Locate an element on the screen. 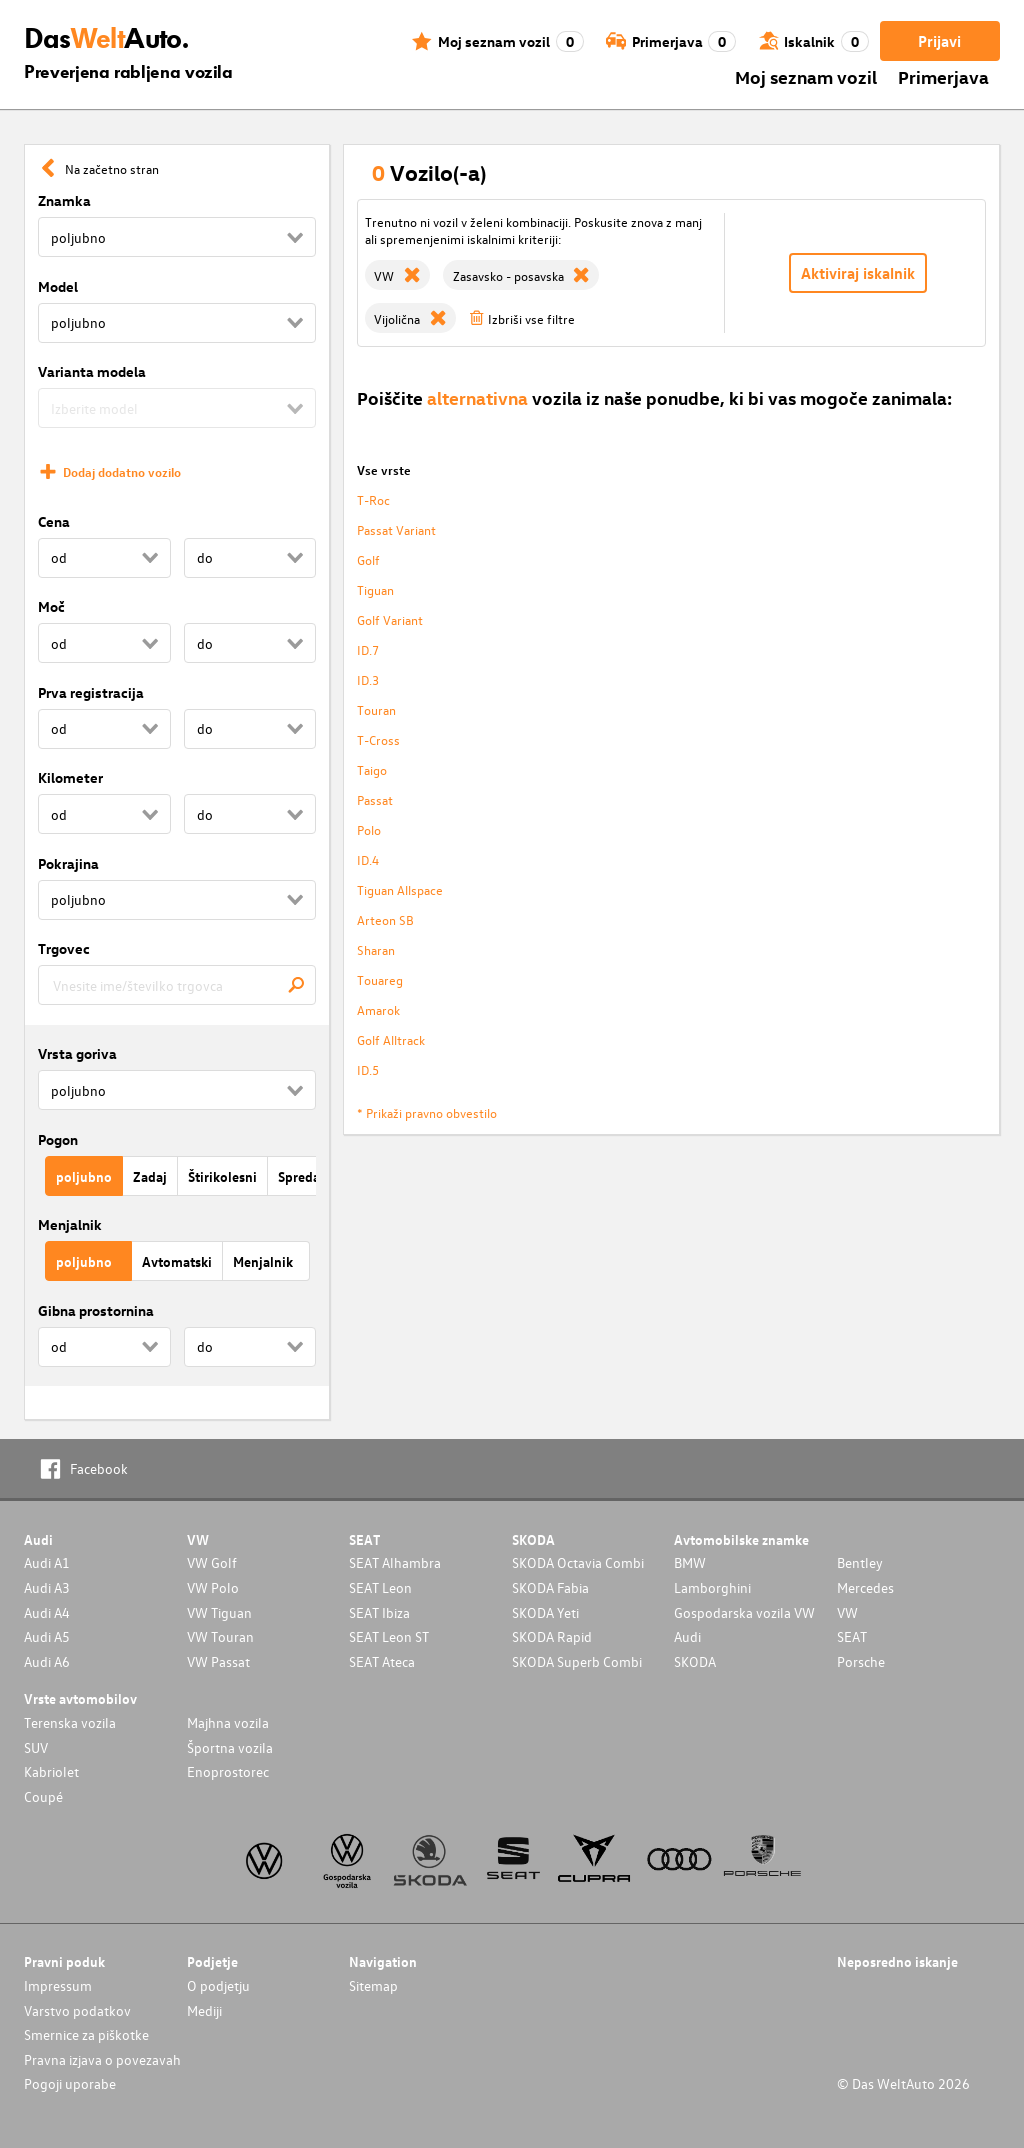 The width and height of the screenshot is (1024, 2148). SKODA Superb Combi is located at coordinates (577, 1661).